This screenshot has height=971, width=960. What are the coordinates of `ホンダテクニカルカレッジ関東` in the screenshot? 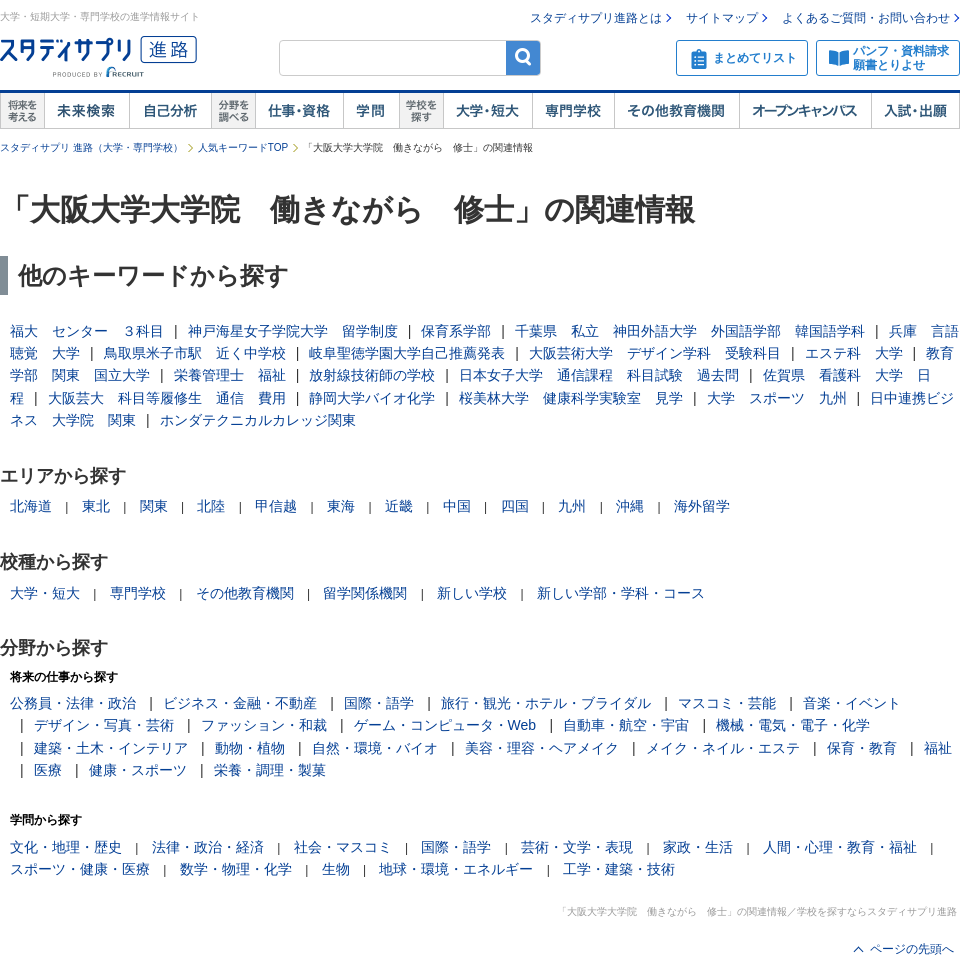 It's located at (258, 420).